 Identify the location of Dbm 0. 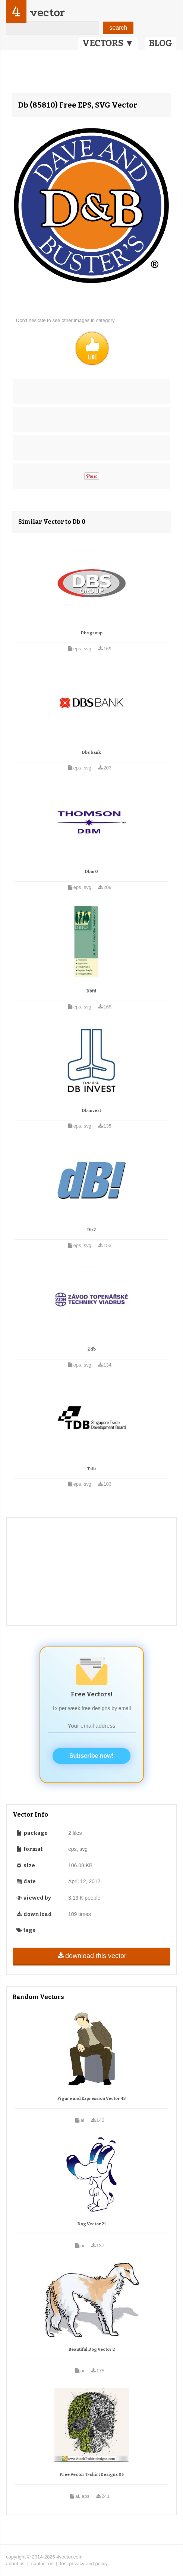
(91, 871).